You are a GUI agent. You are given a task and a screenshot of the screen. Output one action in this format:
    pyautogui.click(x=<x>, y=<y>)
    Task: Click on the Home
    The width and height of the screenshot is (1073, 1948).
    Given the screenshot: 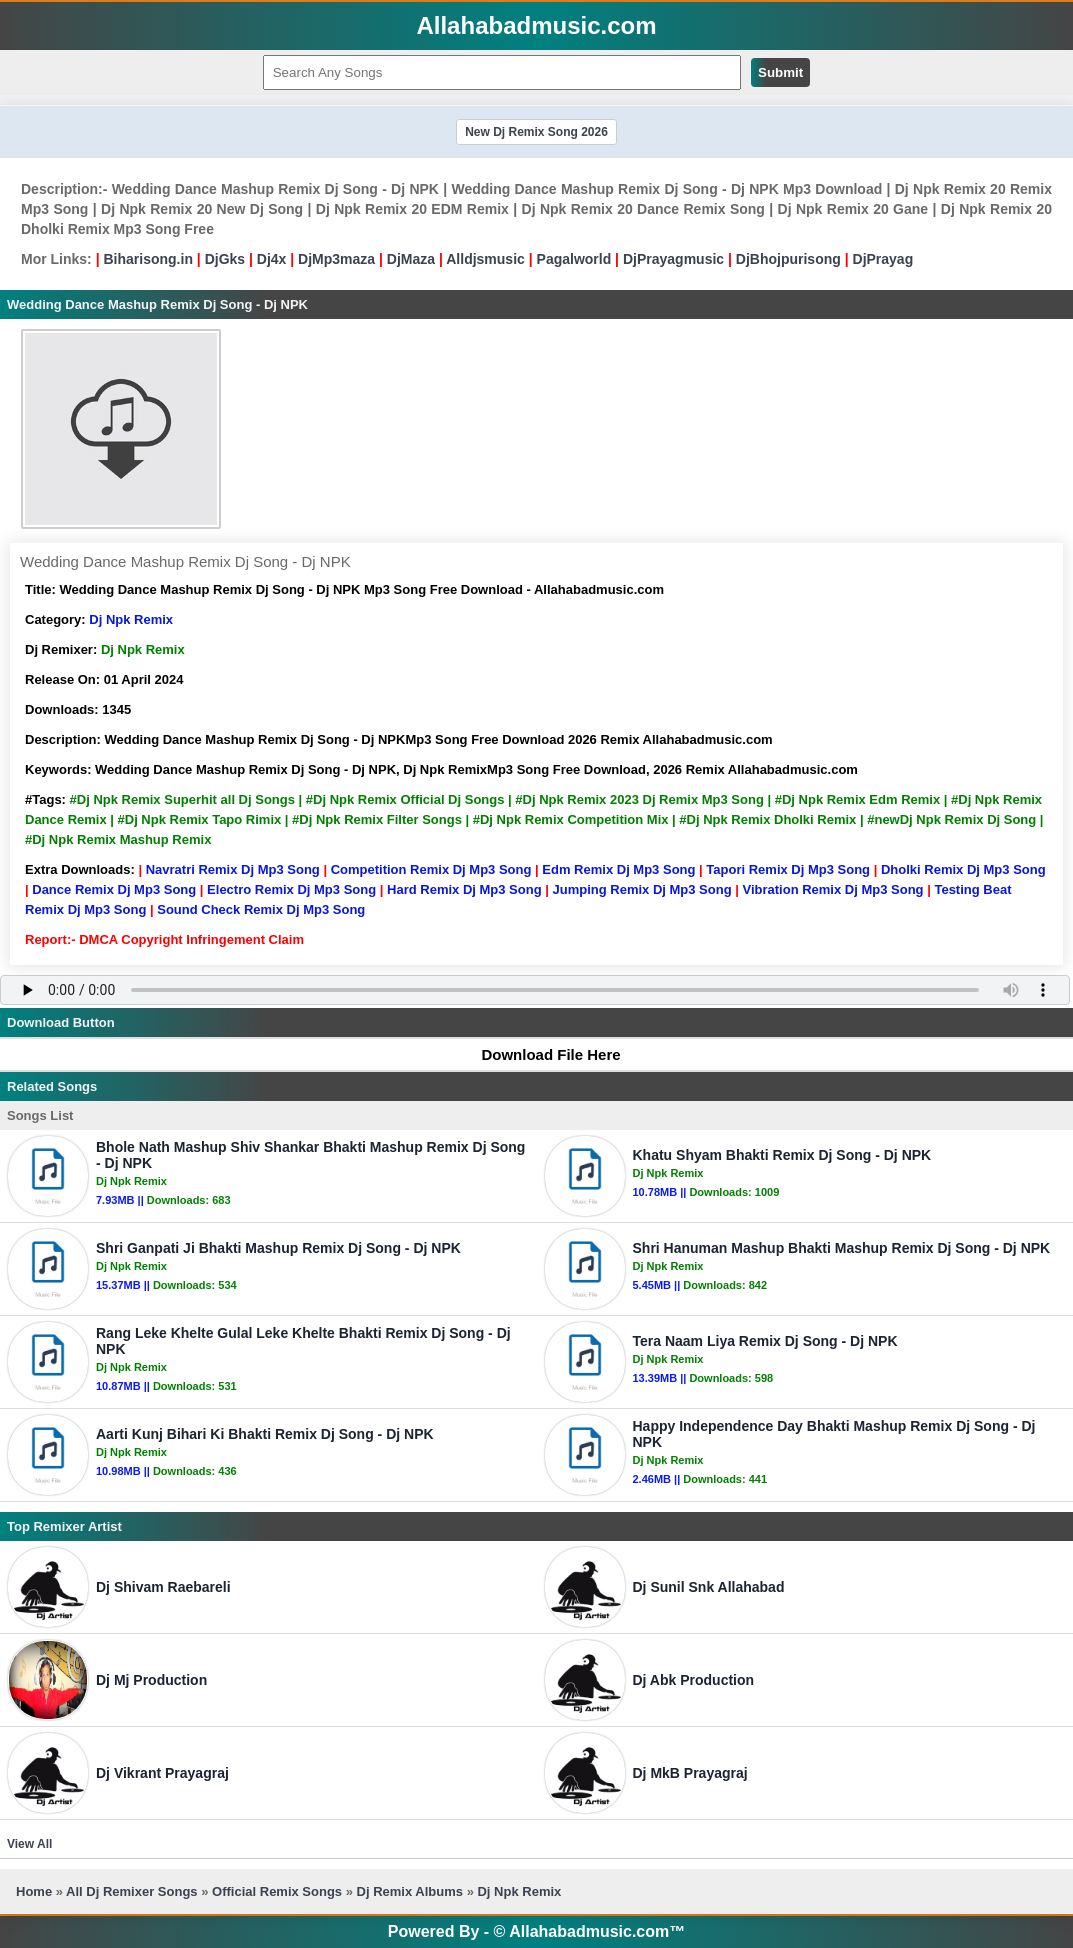 What is the action you would take?
    pyautogui.click(x=34, y=1891)
    